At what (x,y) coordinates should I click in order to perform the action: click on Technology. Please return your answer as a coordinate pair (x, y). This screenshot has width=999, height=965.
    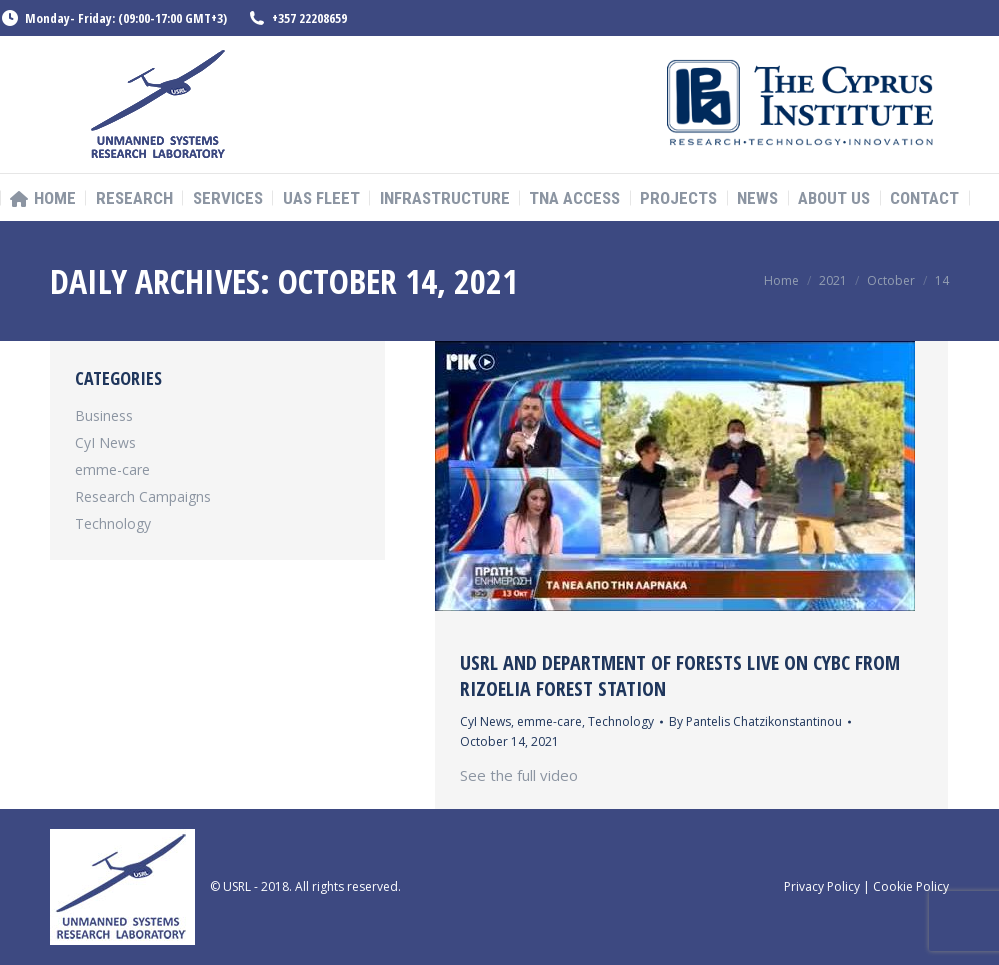
    Looking at the image, I should click on (621, 721).